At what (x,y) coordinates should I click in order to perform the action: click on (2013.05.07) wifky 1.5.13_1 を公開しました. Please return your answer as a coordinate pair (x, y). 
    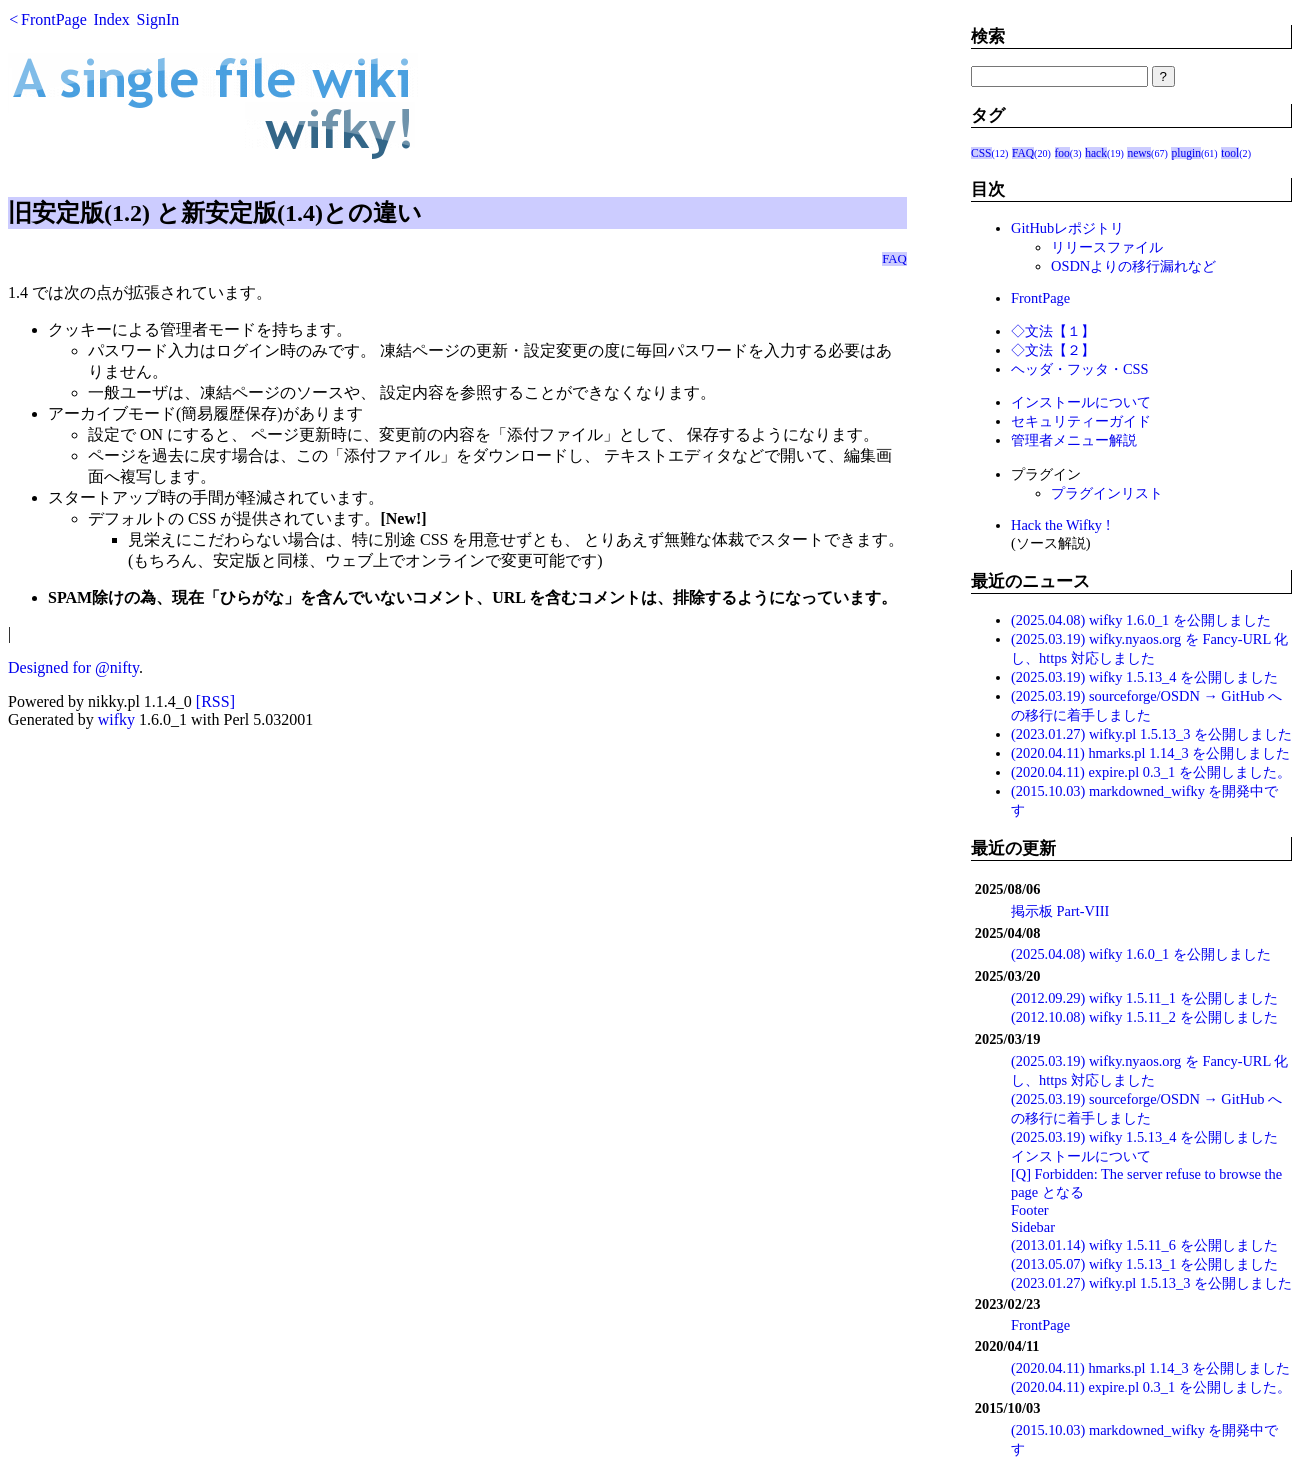
    Looking at the image, I should click on (1144, 1264).